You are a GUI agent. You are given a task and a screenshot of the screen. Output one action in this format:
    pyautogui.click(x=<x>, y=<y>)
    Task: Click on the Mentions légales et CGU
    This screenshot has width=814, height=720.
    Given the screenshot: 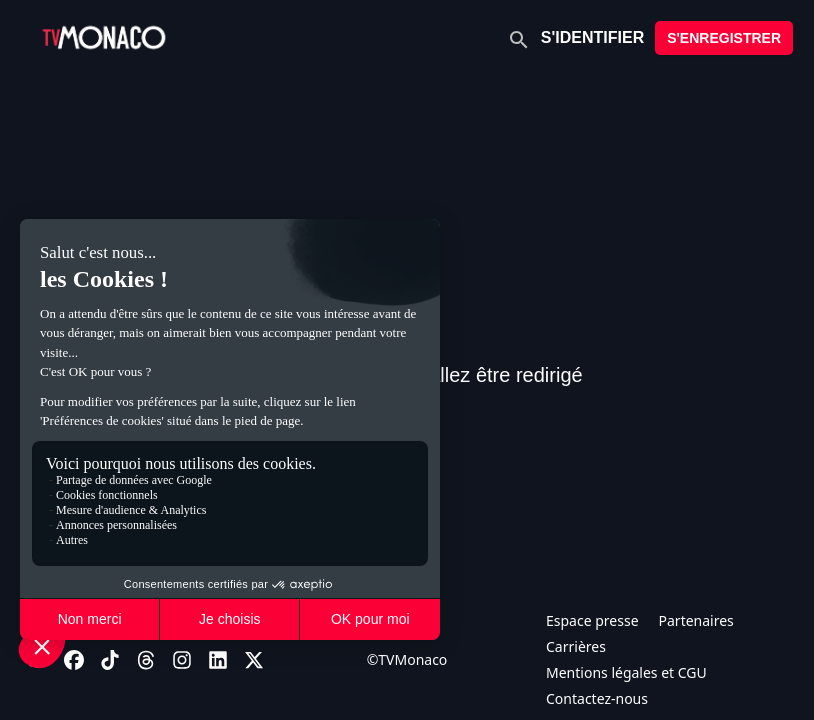 What is the action you would take?
    pyautogui.click(x=626, y=672)
    